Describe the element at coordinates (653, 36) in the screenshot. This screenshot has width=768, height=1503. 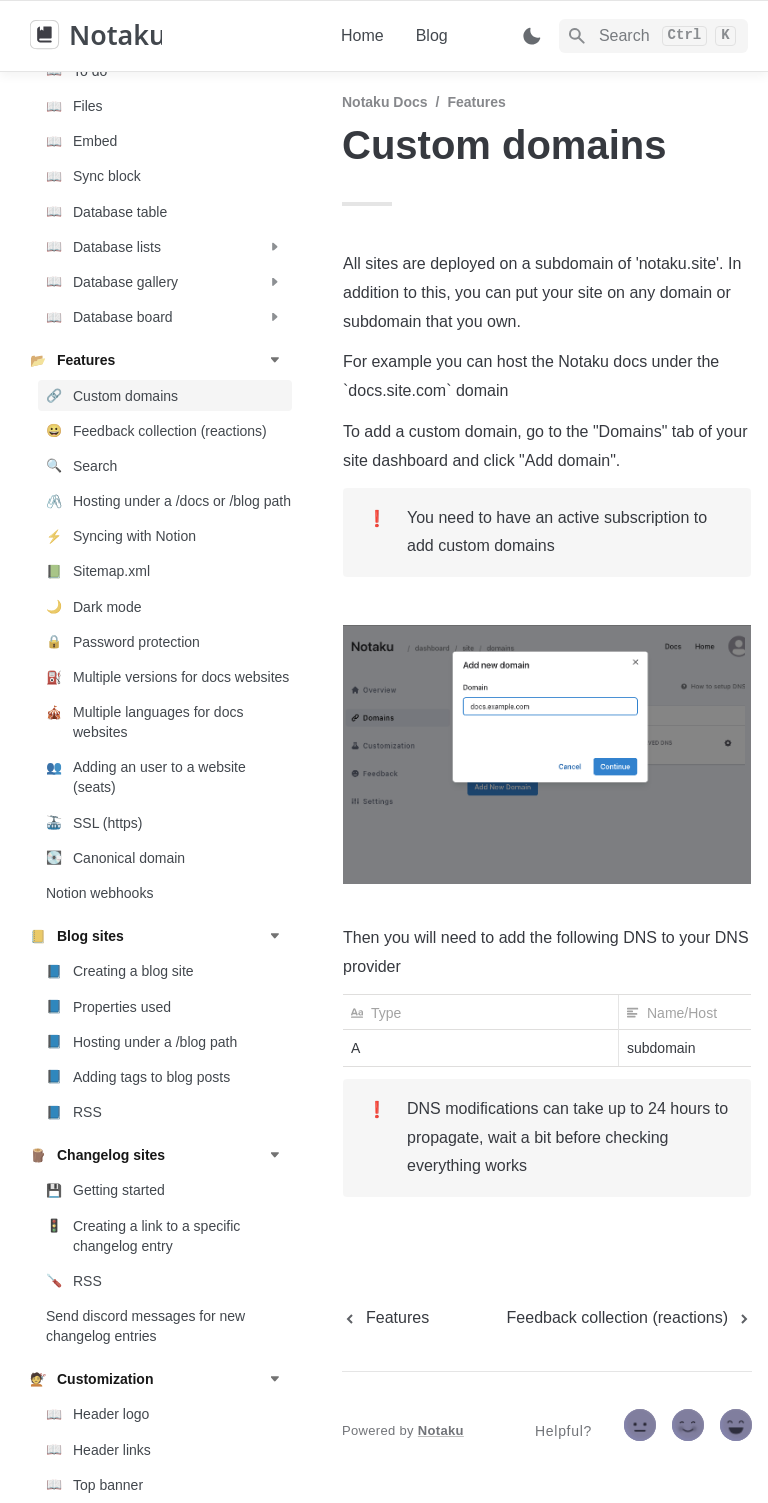
I see `[Search]` at that location.